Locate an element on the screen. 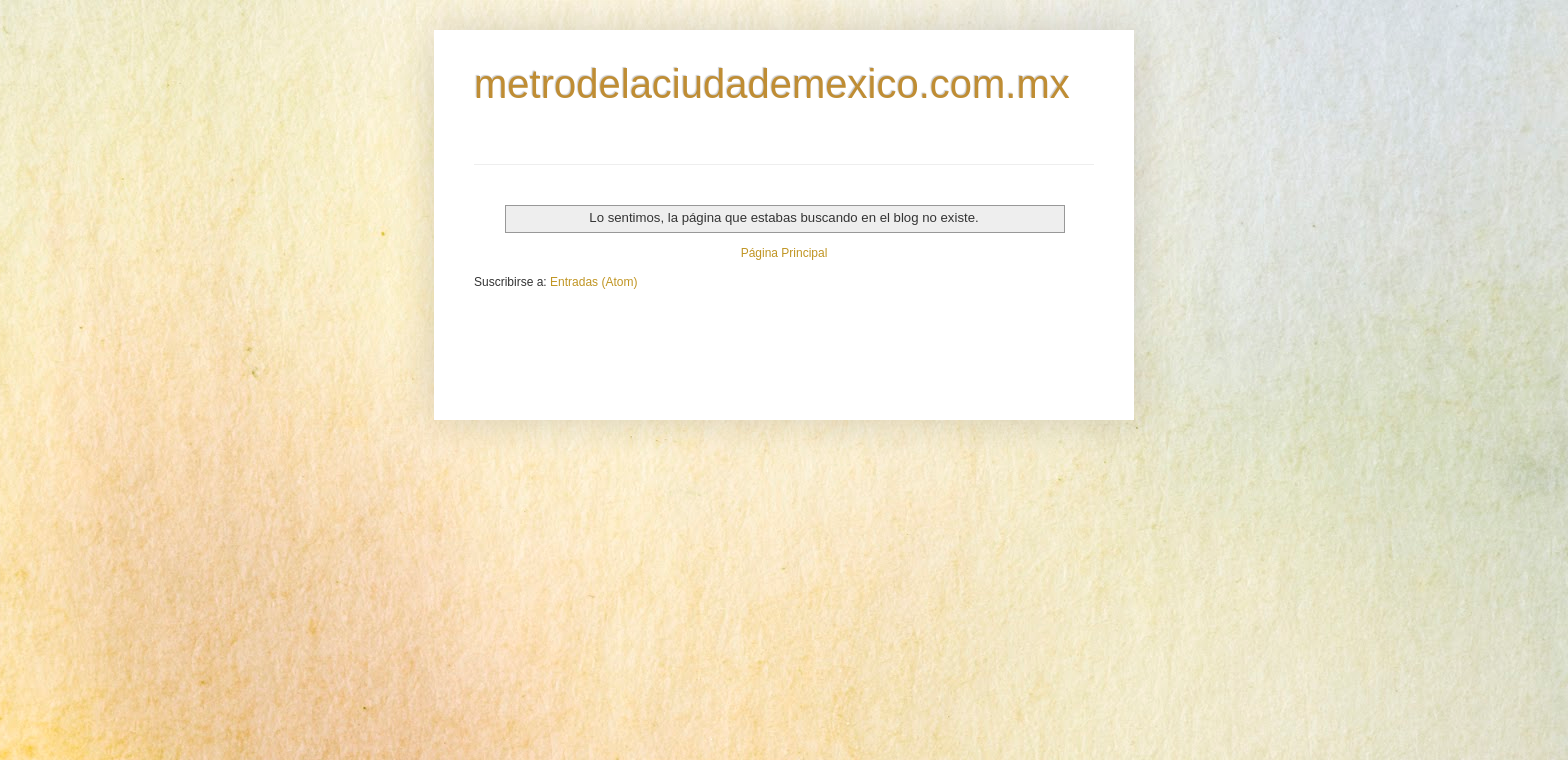 The width and height of the screenshot is (1568, 760). Entradas (Atom) is located at coordinates (593, 282).